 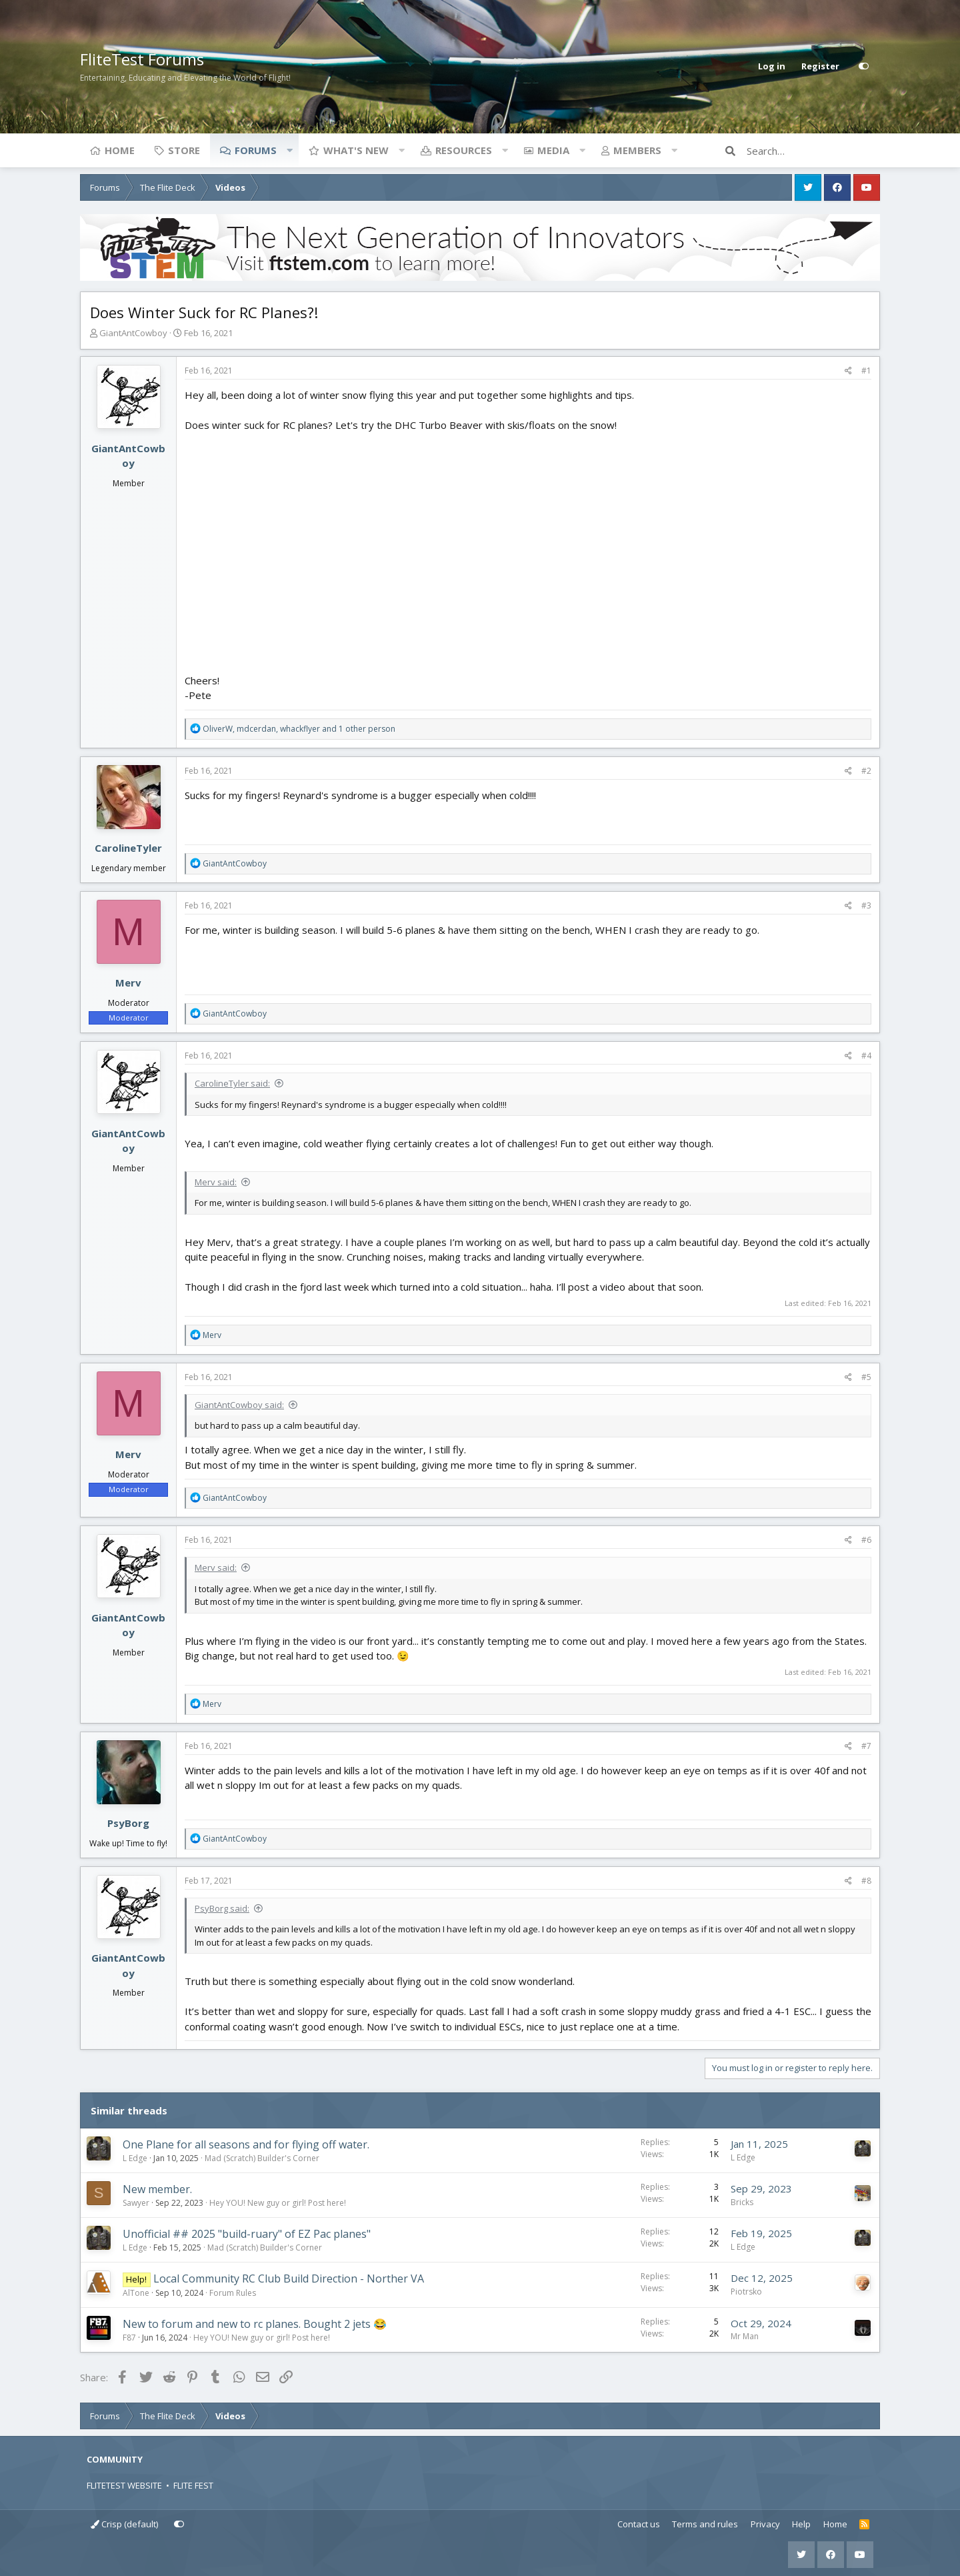 What do you see at coordinates (299, 728) in the screenshot?
I see `, , and 1 other person` at bounding box center [299, 728].